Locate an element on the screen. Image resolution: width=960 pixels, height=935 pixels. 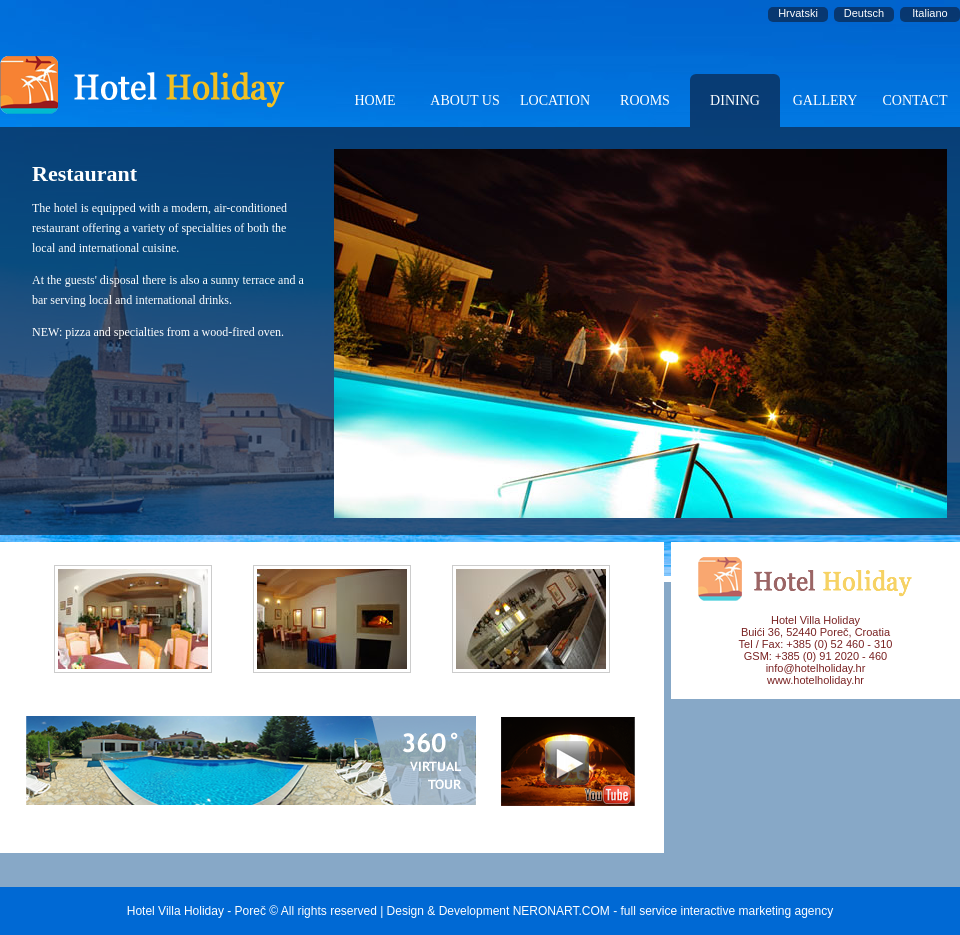
info@hotelholiday.hr is located at coordinates (816, 668).